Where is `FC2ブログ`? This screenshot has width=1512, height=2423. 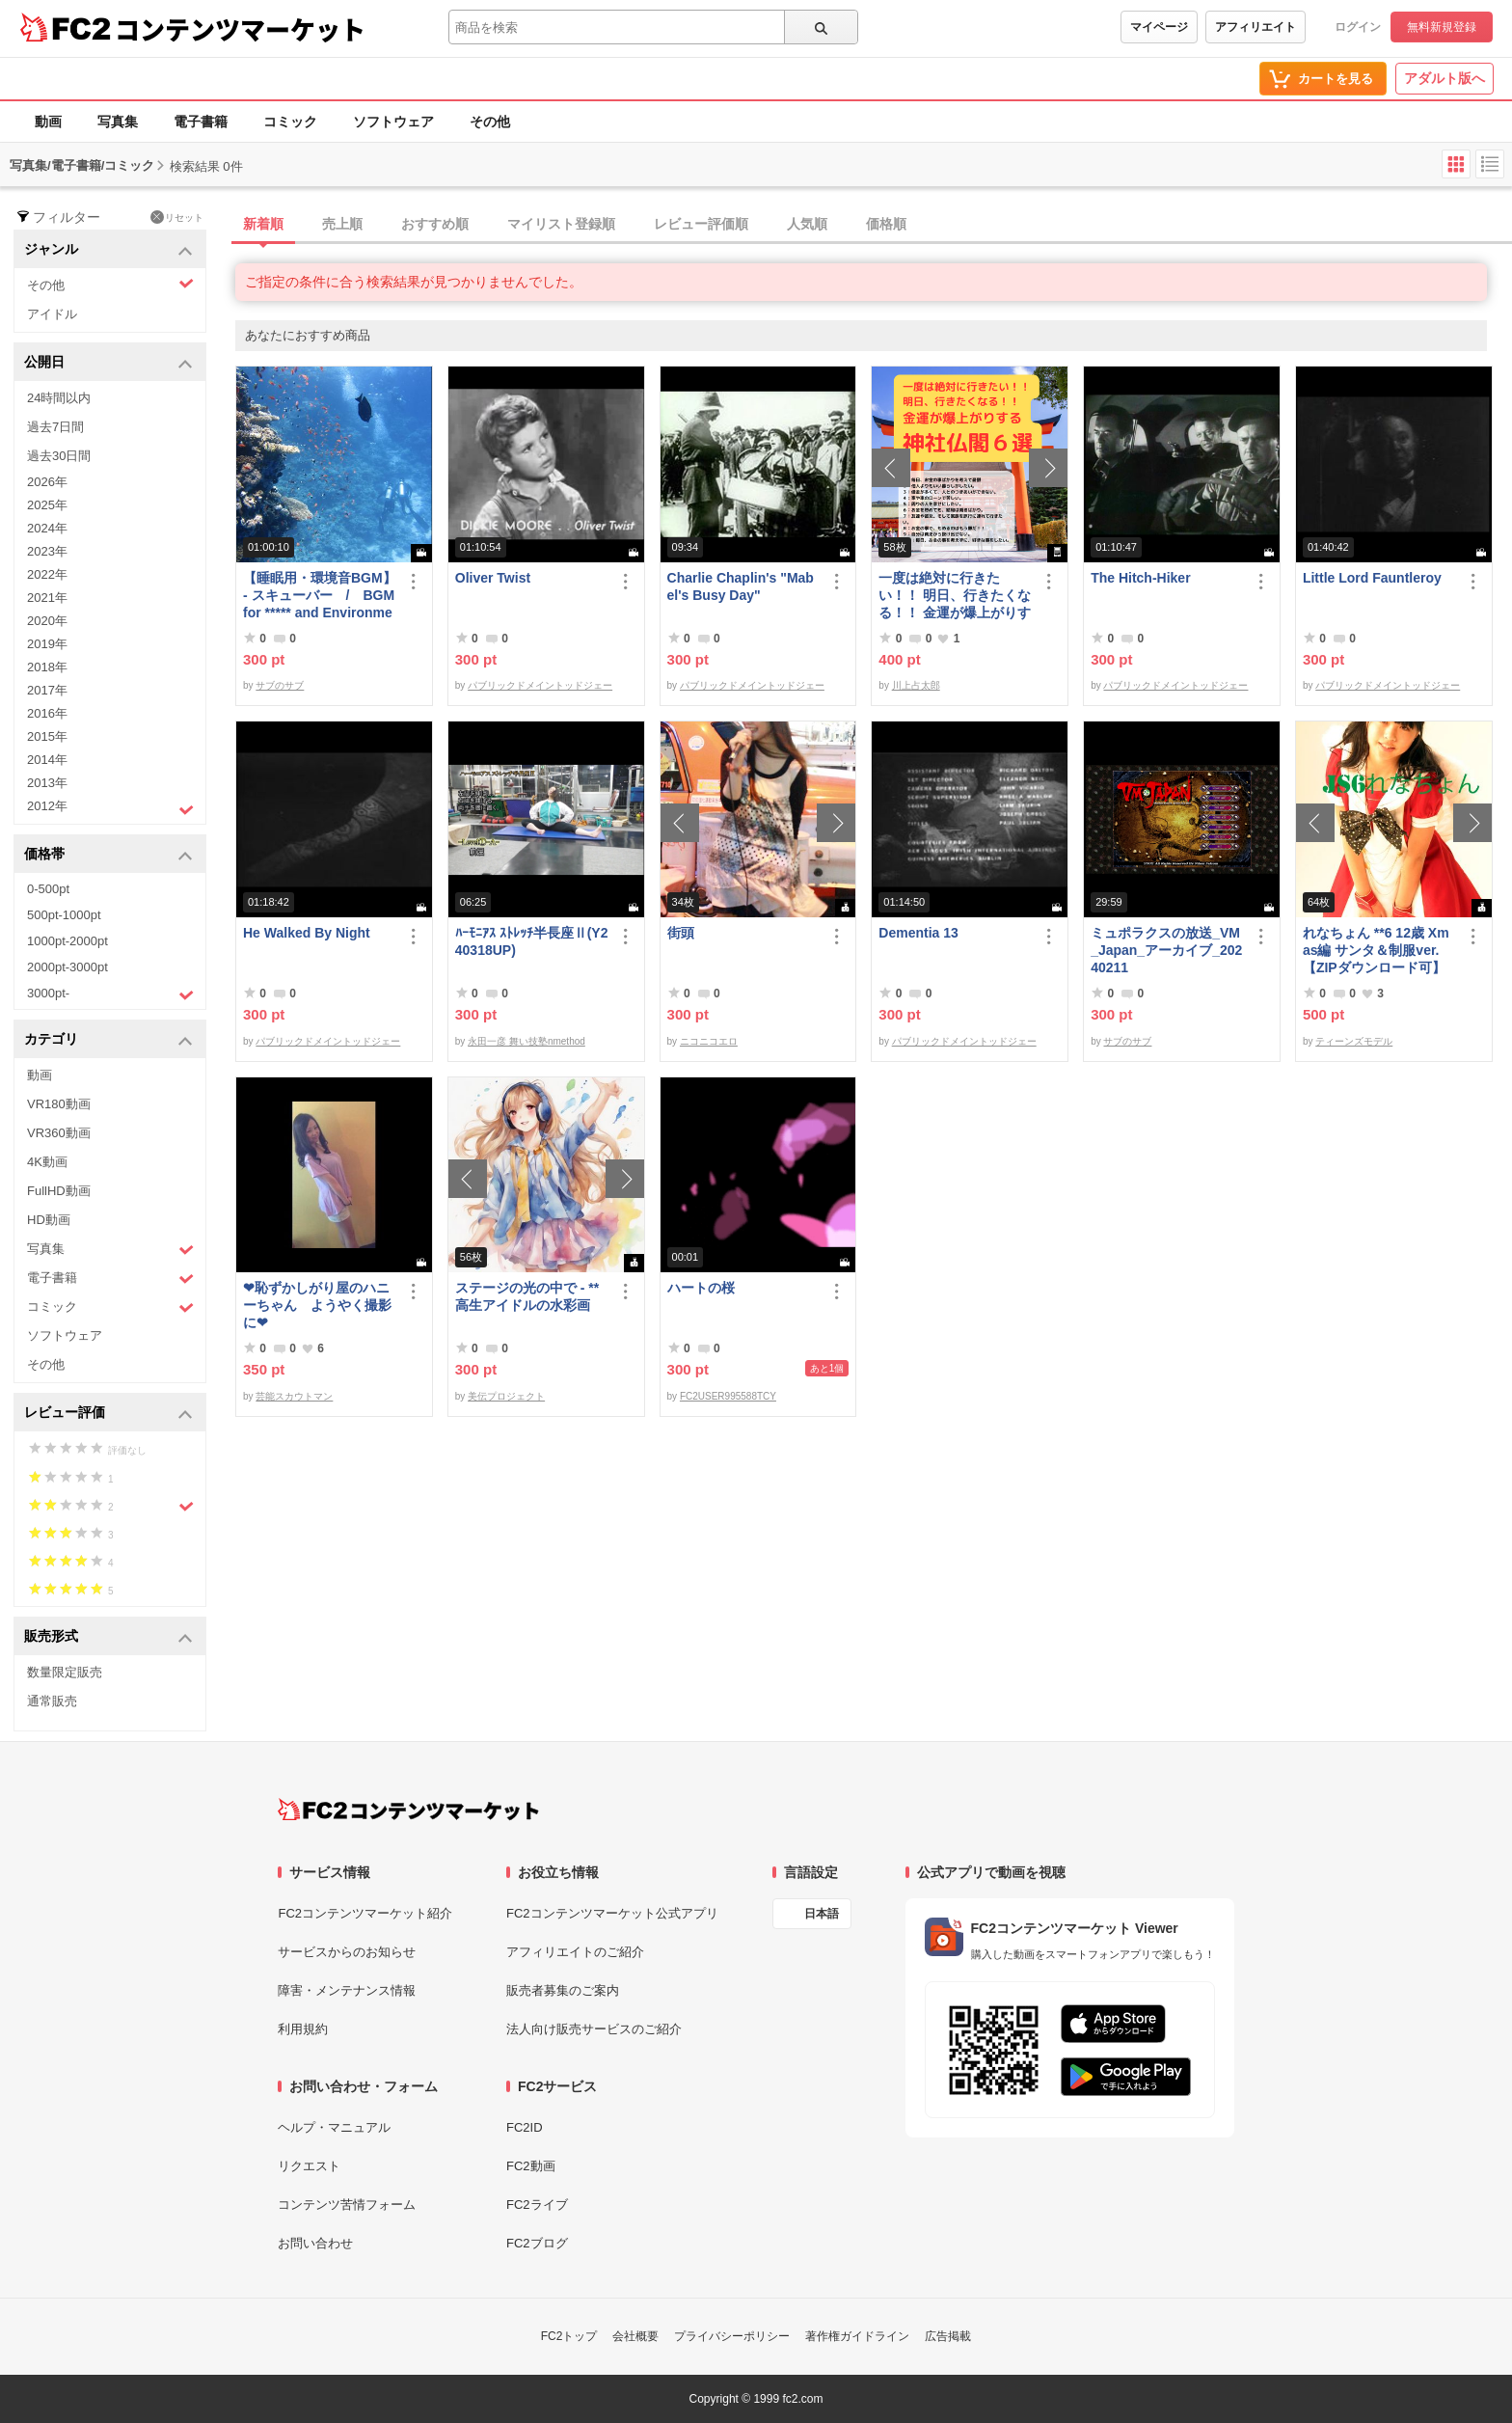
FC2ブログ is located at coordinates (537, 2243).